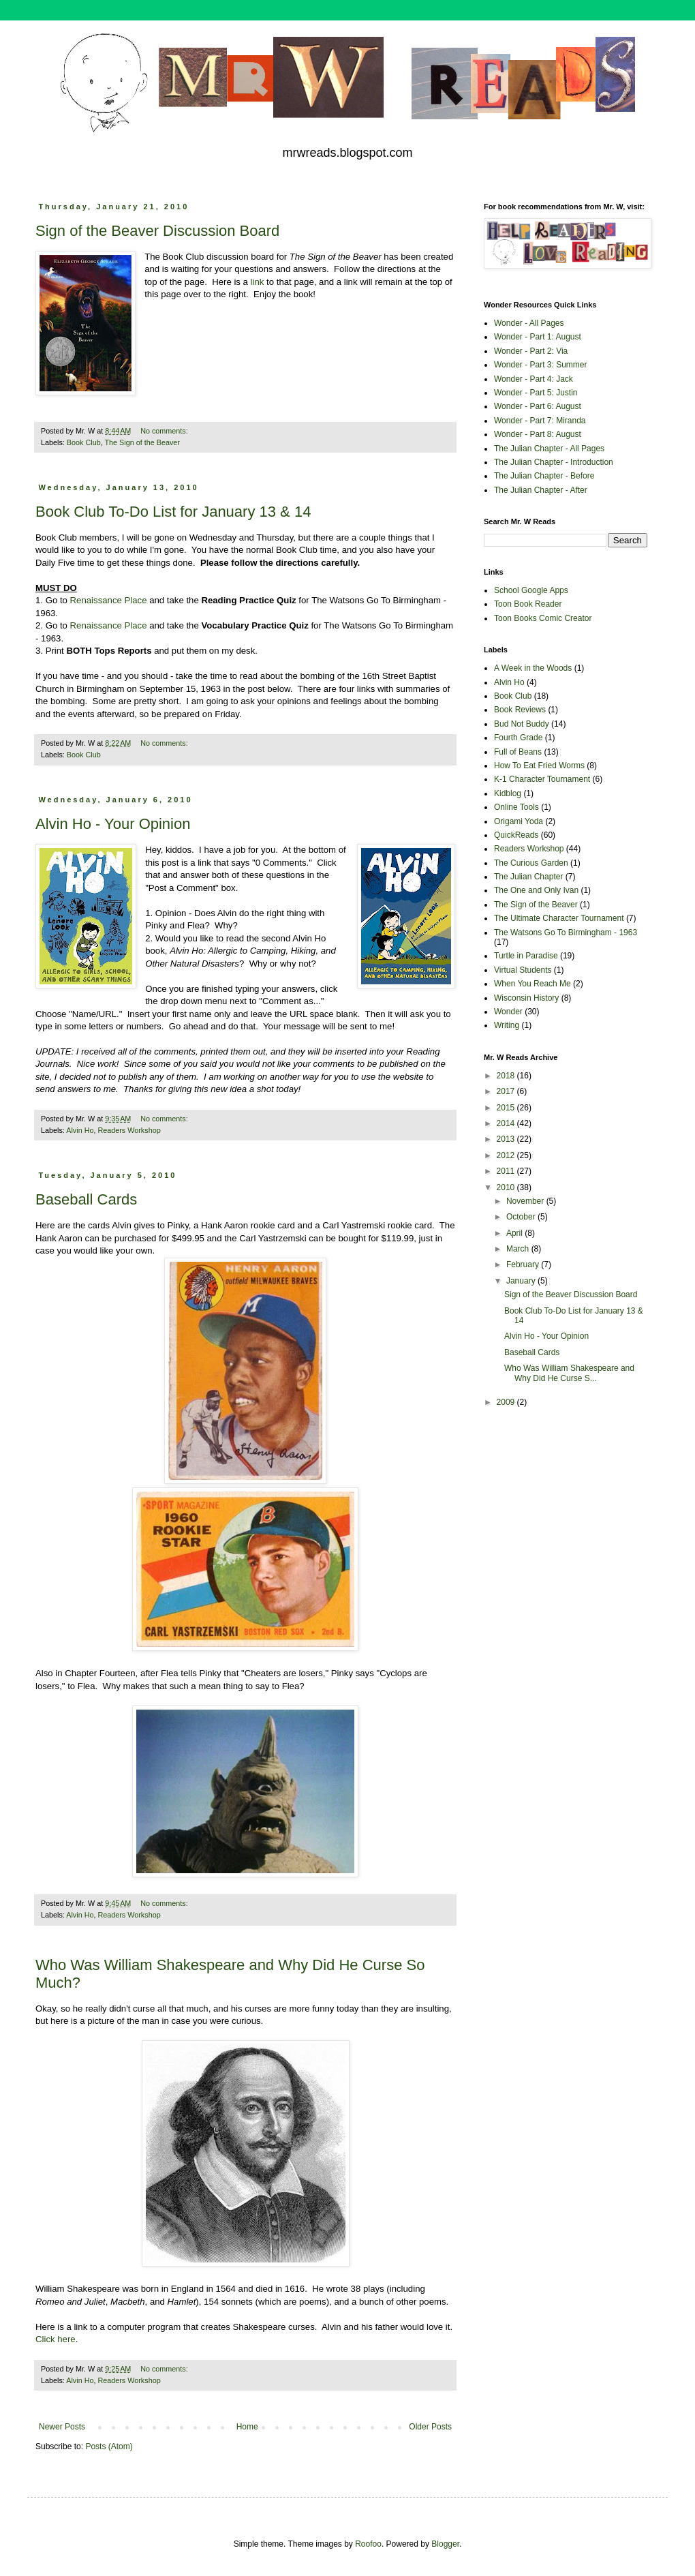 The width and height of the screenshot is (695, 2576). What do you see at coordinates (521, 724) in the screenshot?
I see `Bud Not Buddy` at bounding box center [521, 724].